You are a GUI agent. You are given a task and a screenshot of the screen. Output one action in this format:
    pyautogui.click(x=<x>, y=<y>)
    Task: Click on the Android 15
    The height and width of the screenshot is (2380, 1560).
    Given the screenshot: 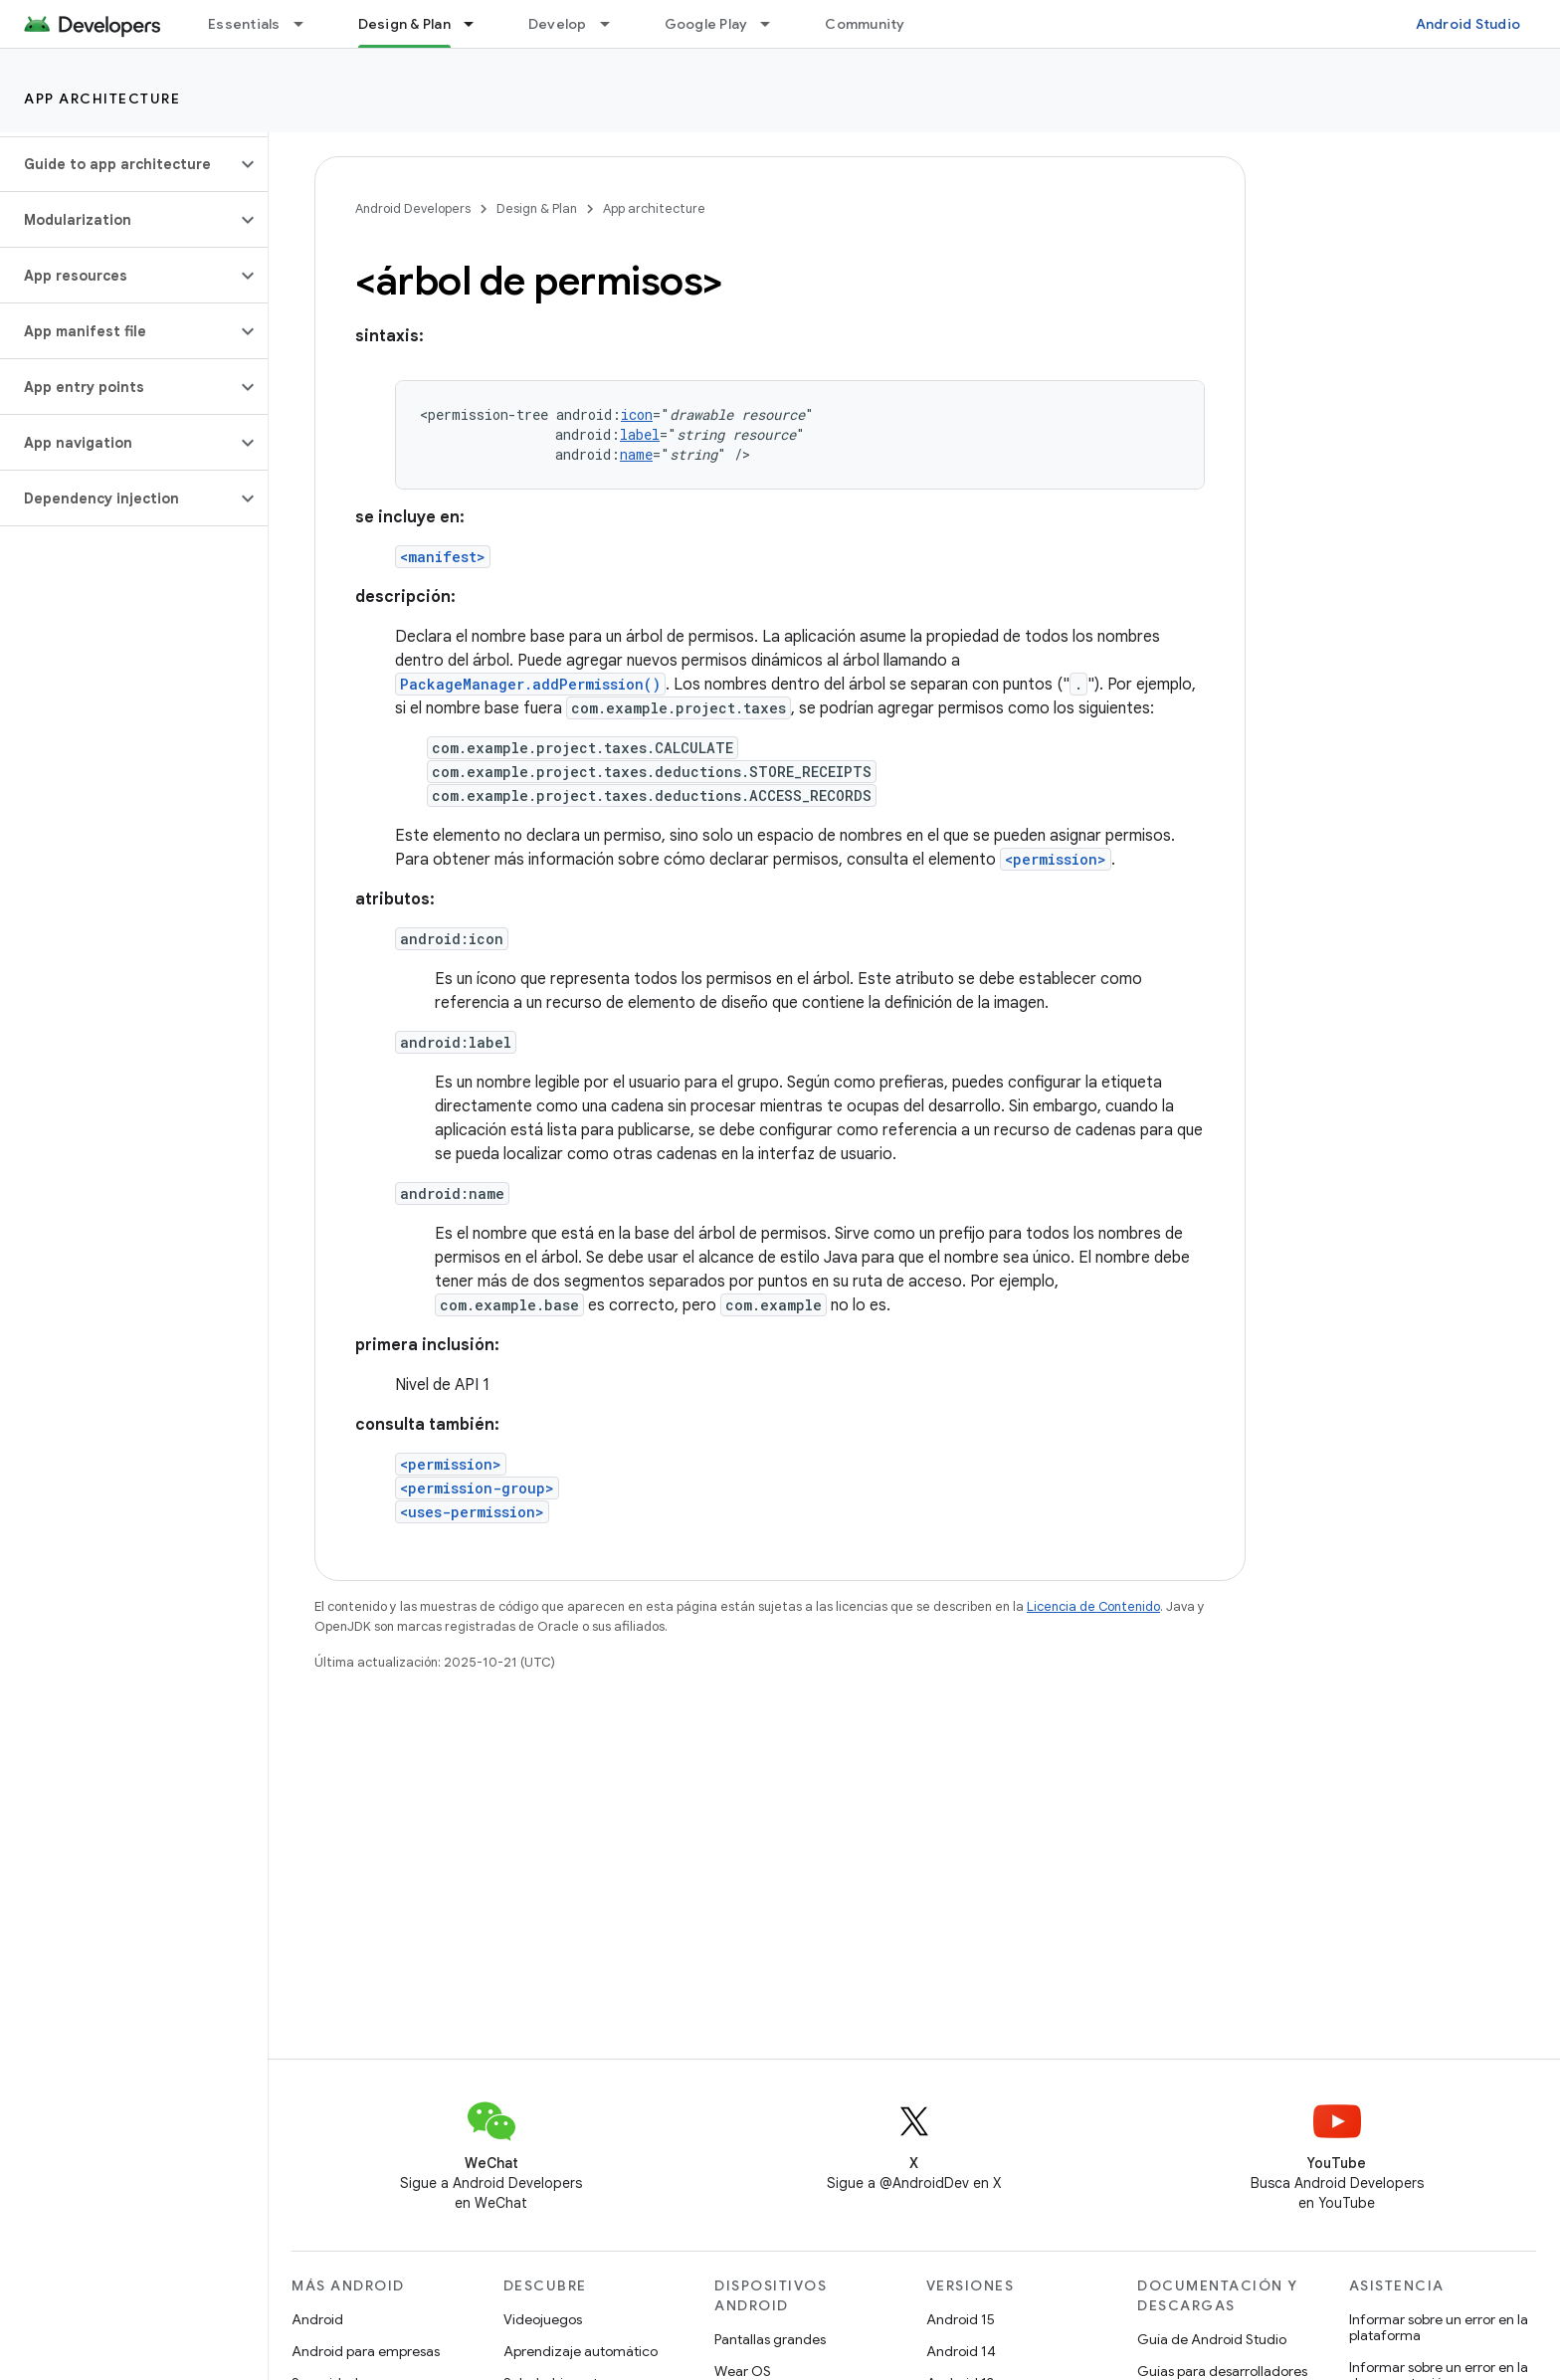 What is the action you would take?
    pyautogui.click(x=960, y=2319)
    